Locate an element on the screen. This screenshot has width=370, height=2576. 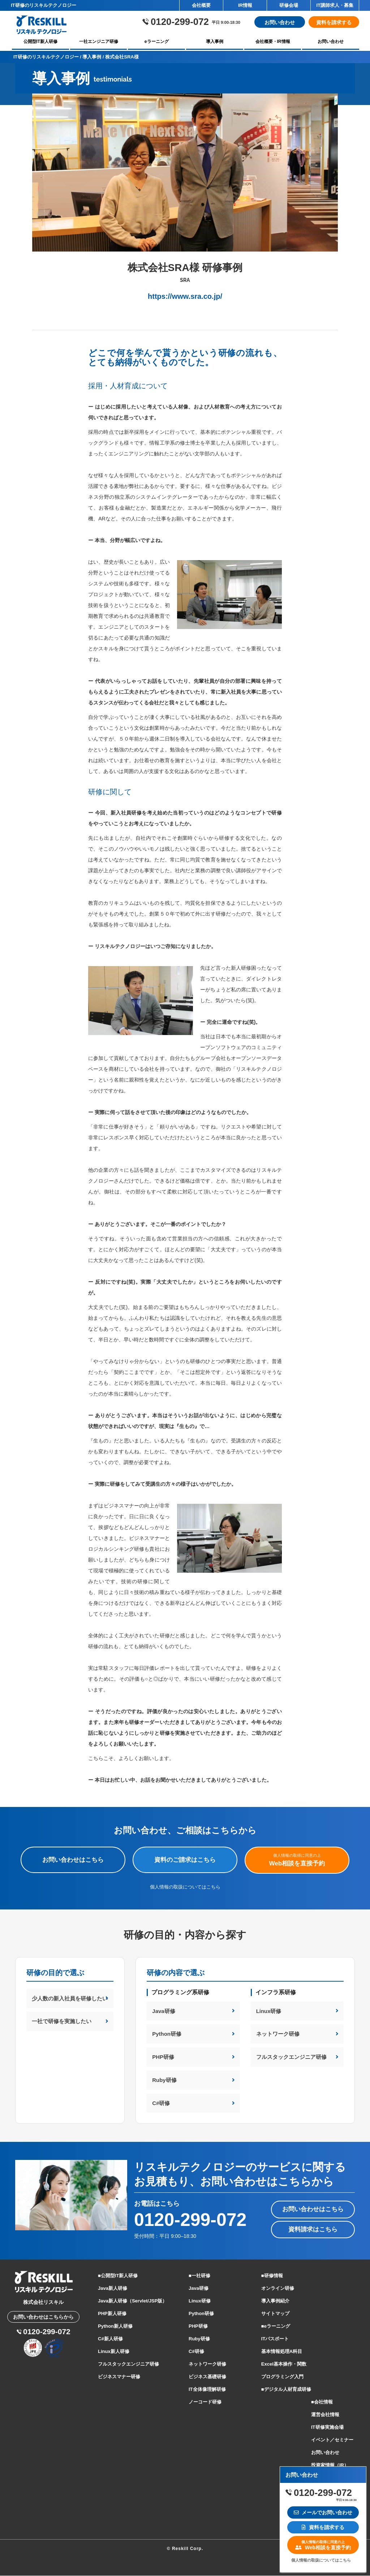
C#新人研修 is located at coordinates (110, 2339).